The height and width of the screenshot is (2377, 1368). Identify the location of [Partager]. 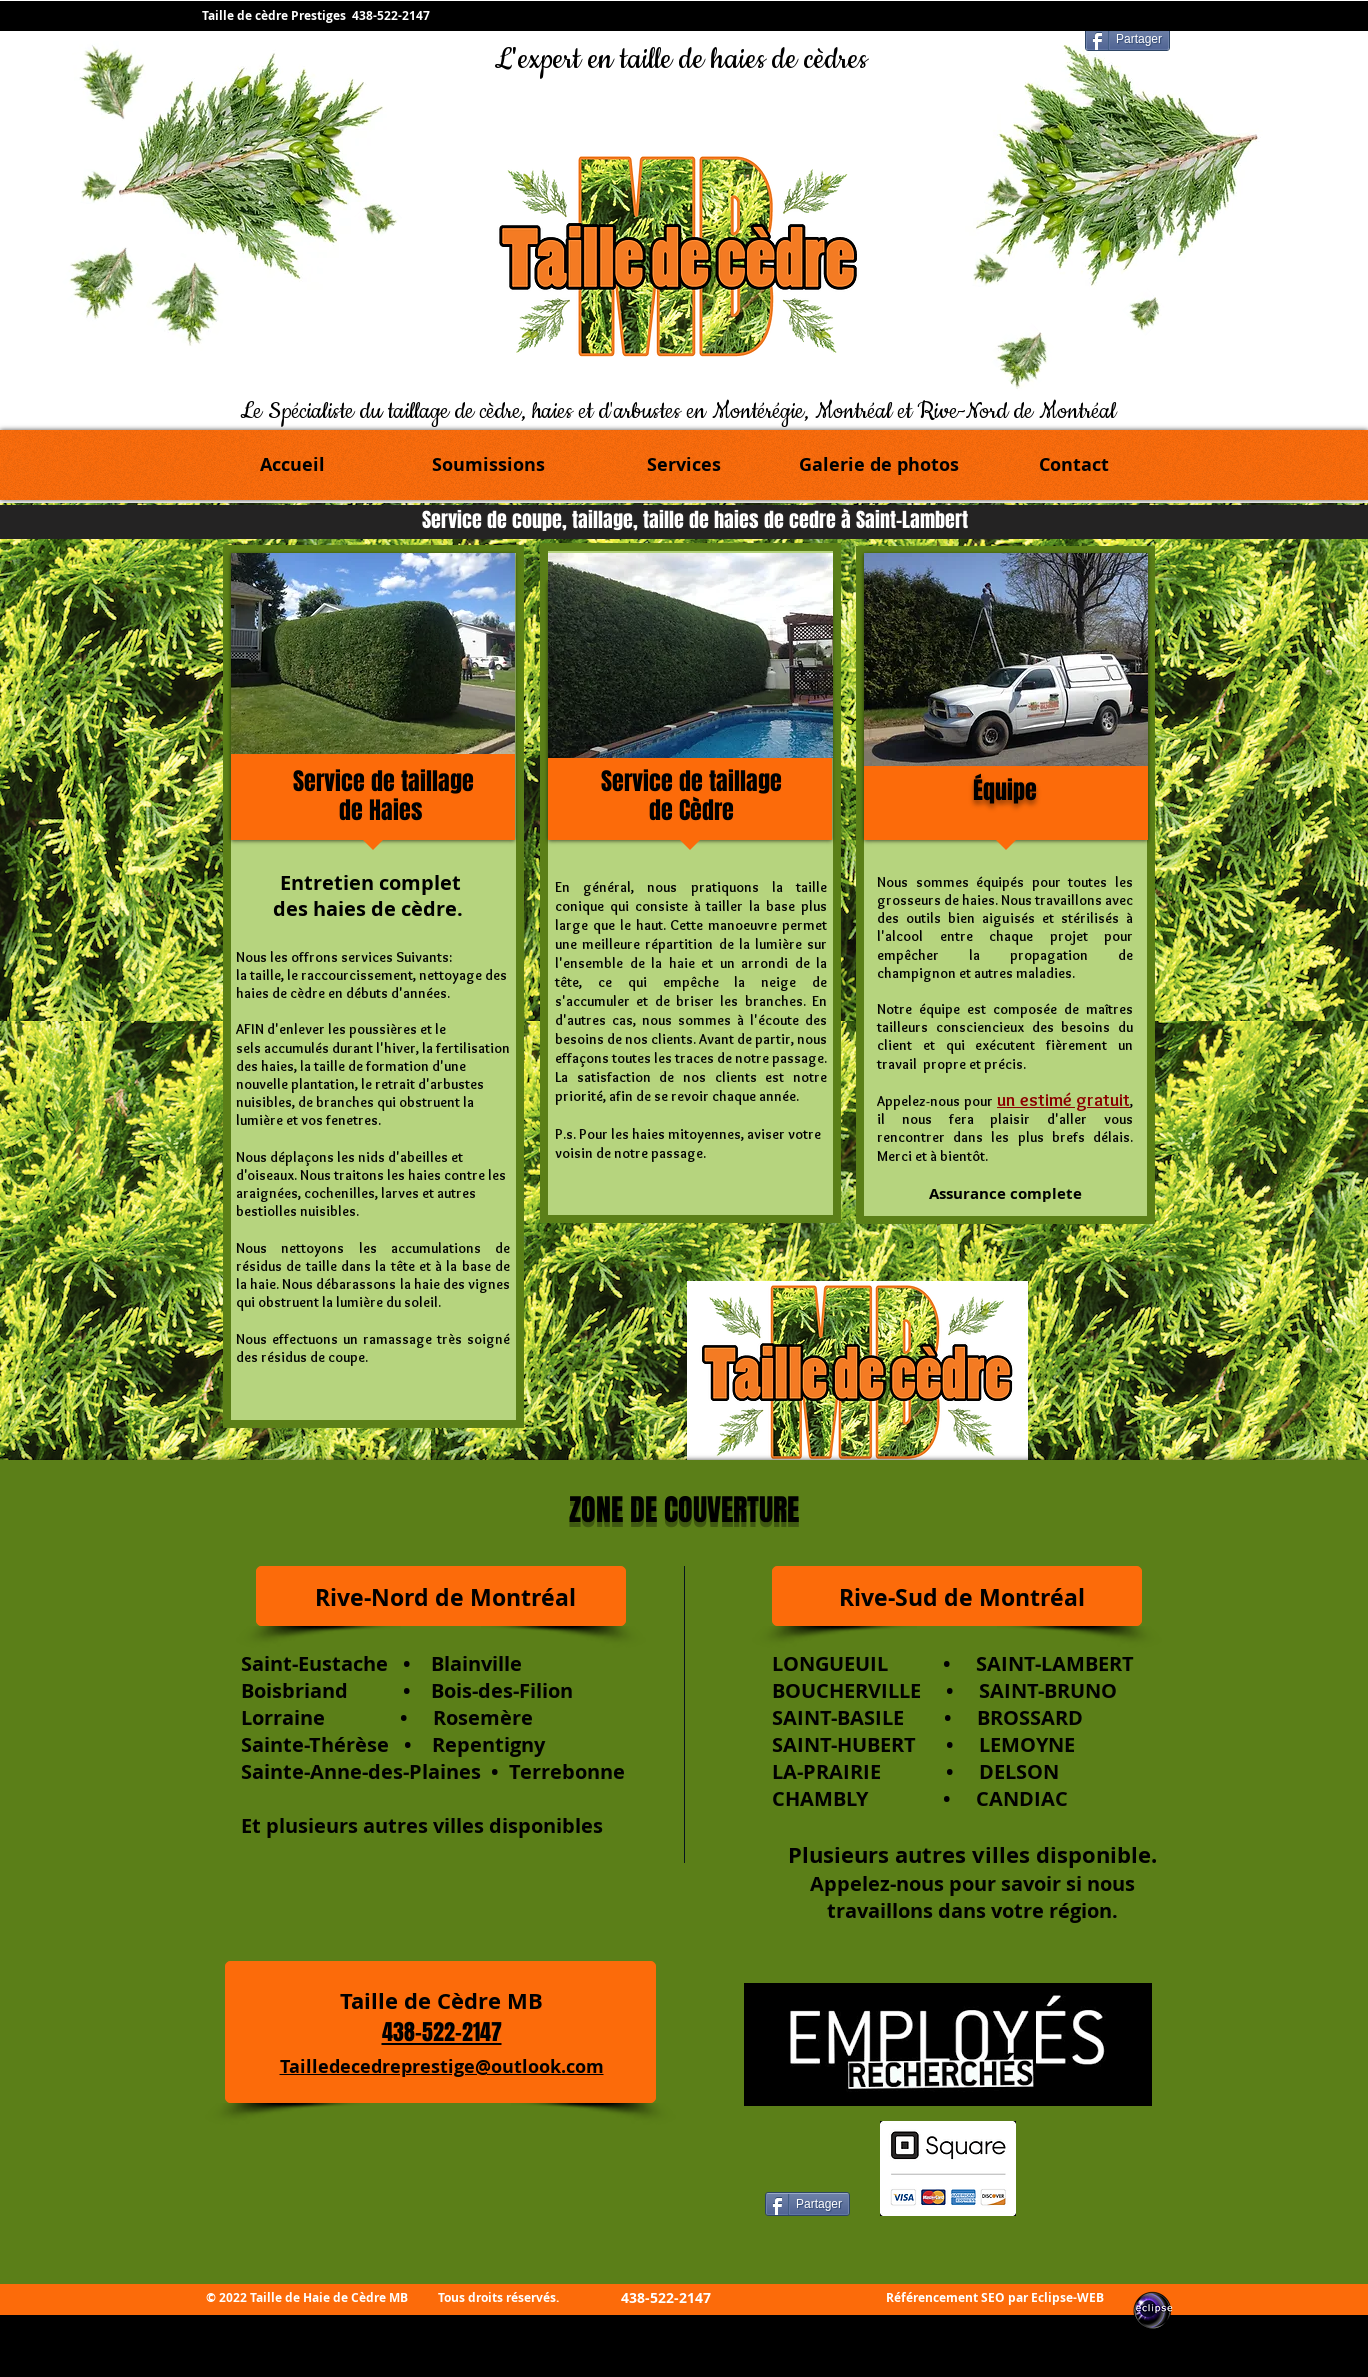
(1127, 39).